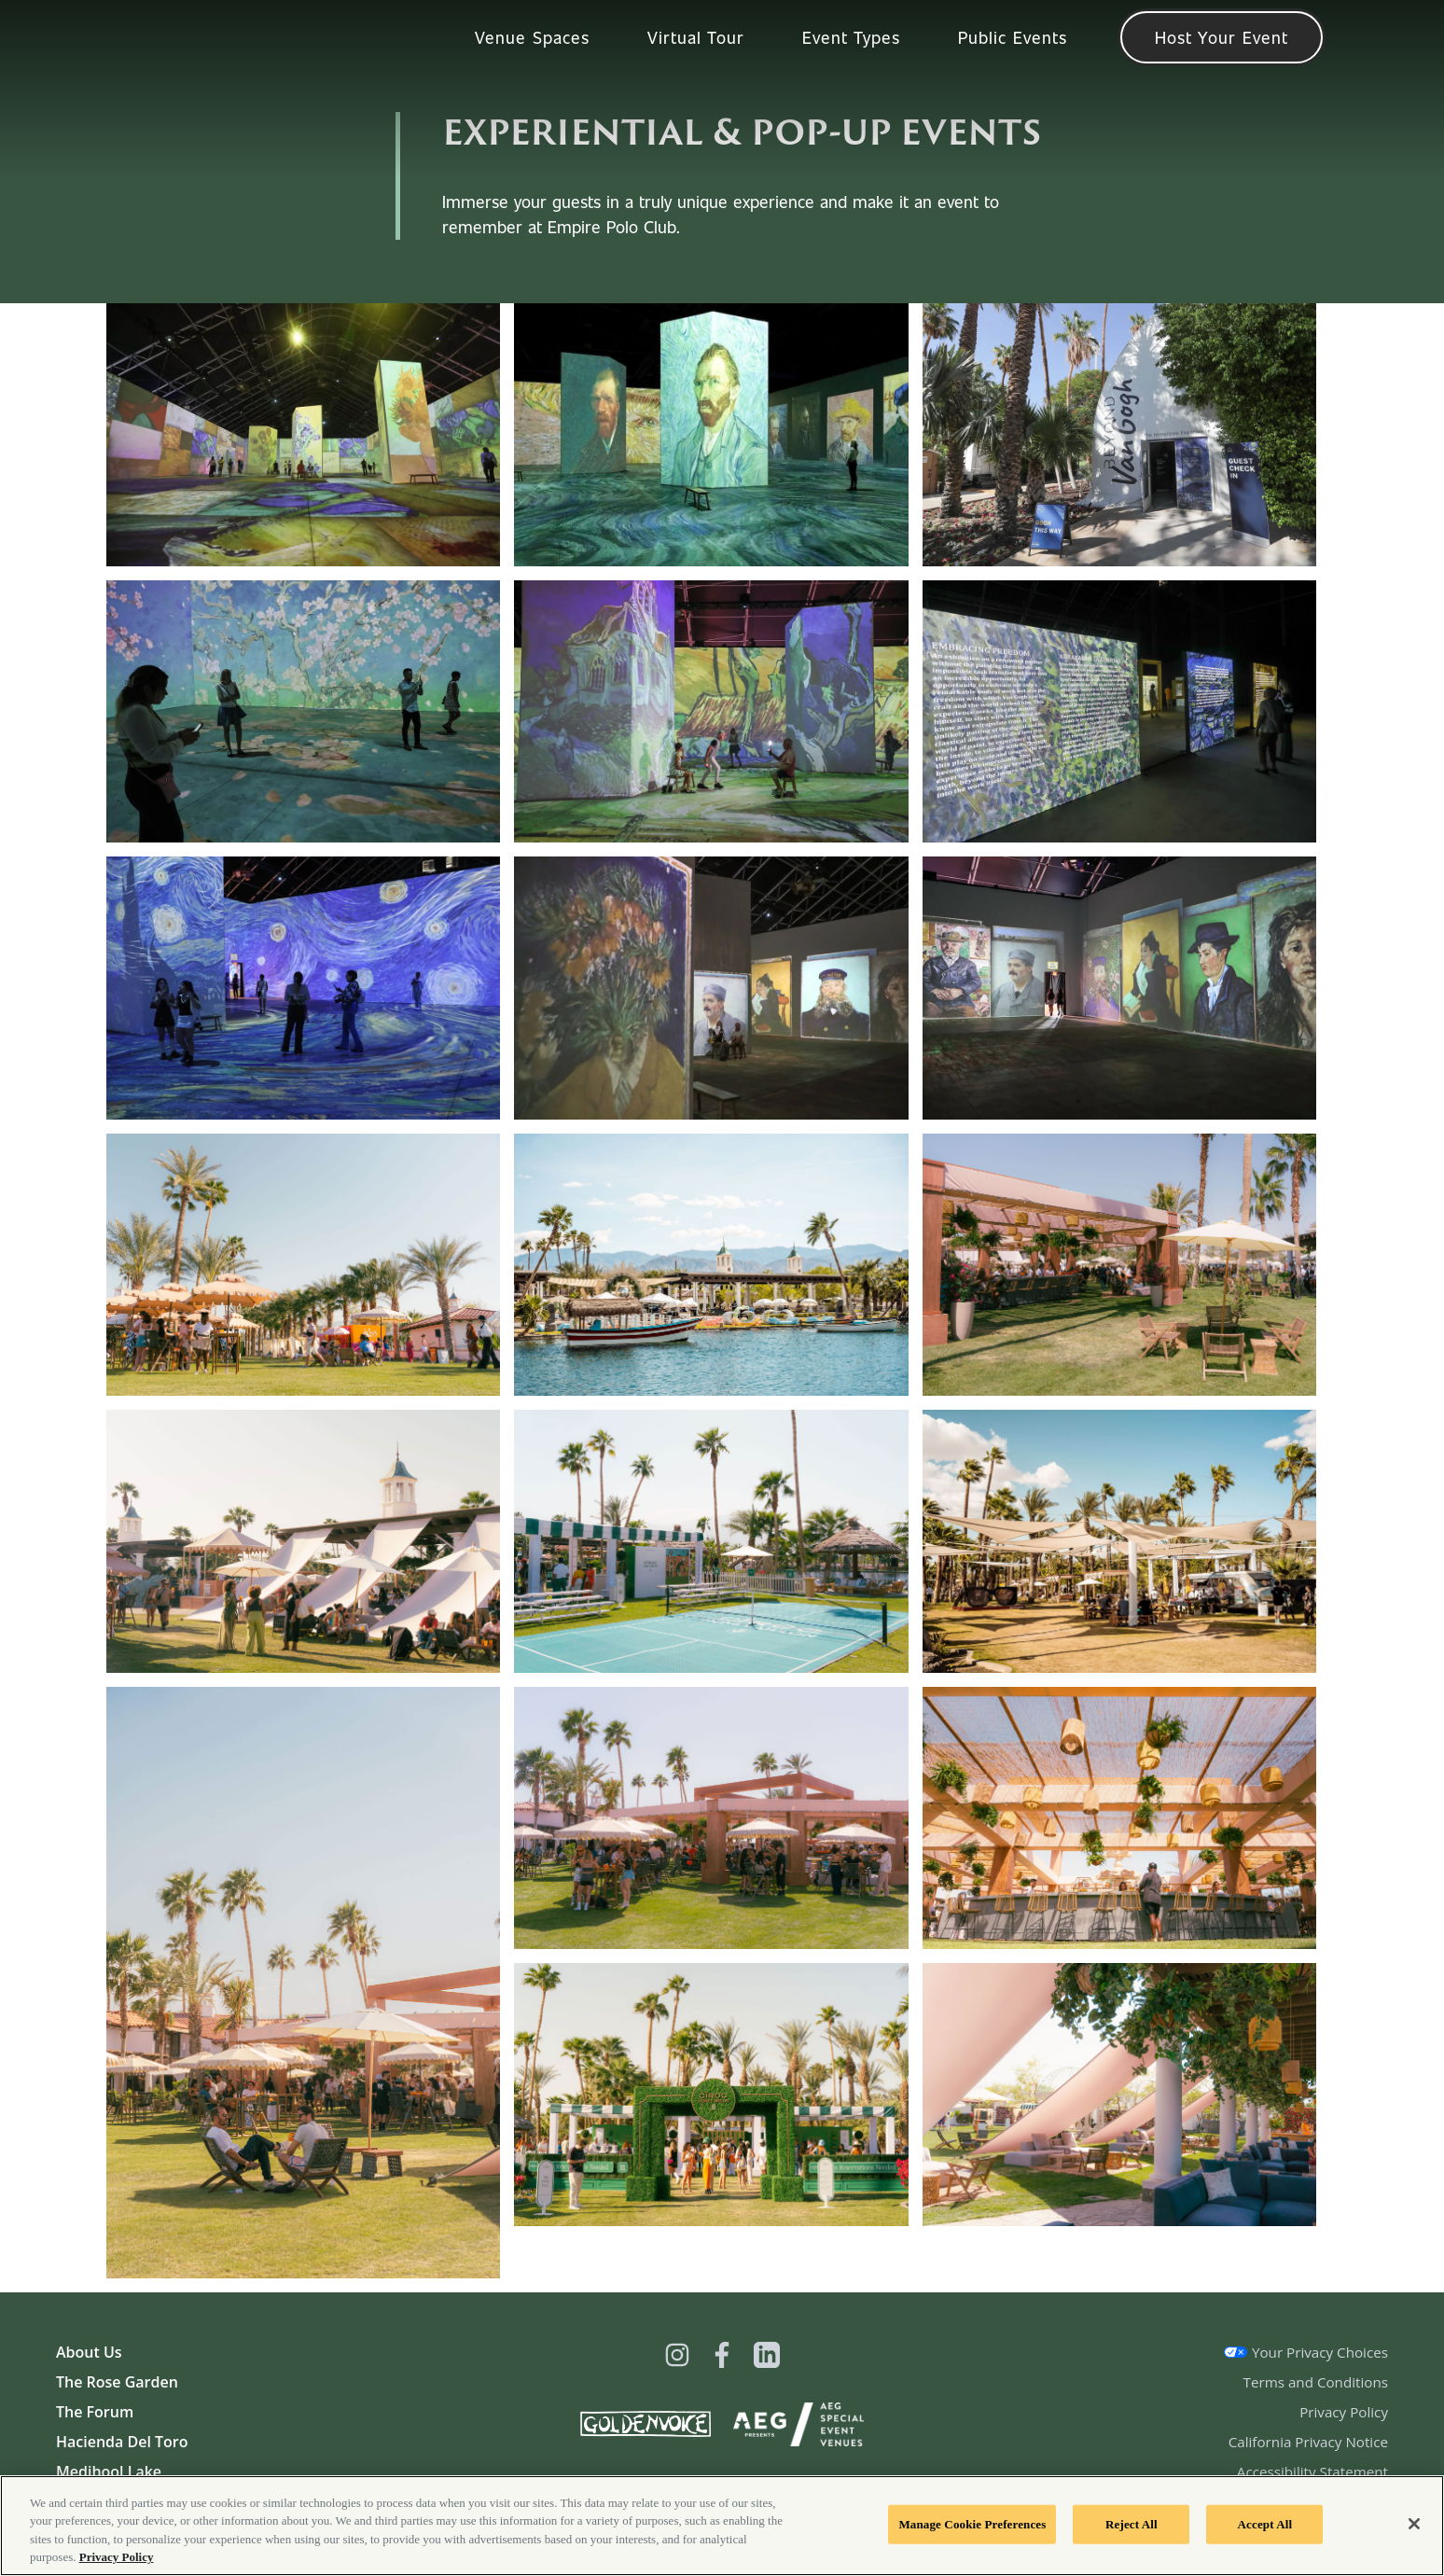 The width and height of the screenshot is (1444, 2576). I want to click on [Visit Facebook], so click(722, 2355).